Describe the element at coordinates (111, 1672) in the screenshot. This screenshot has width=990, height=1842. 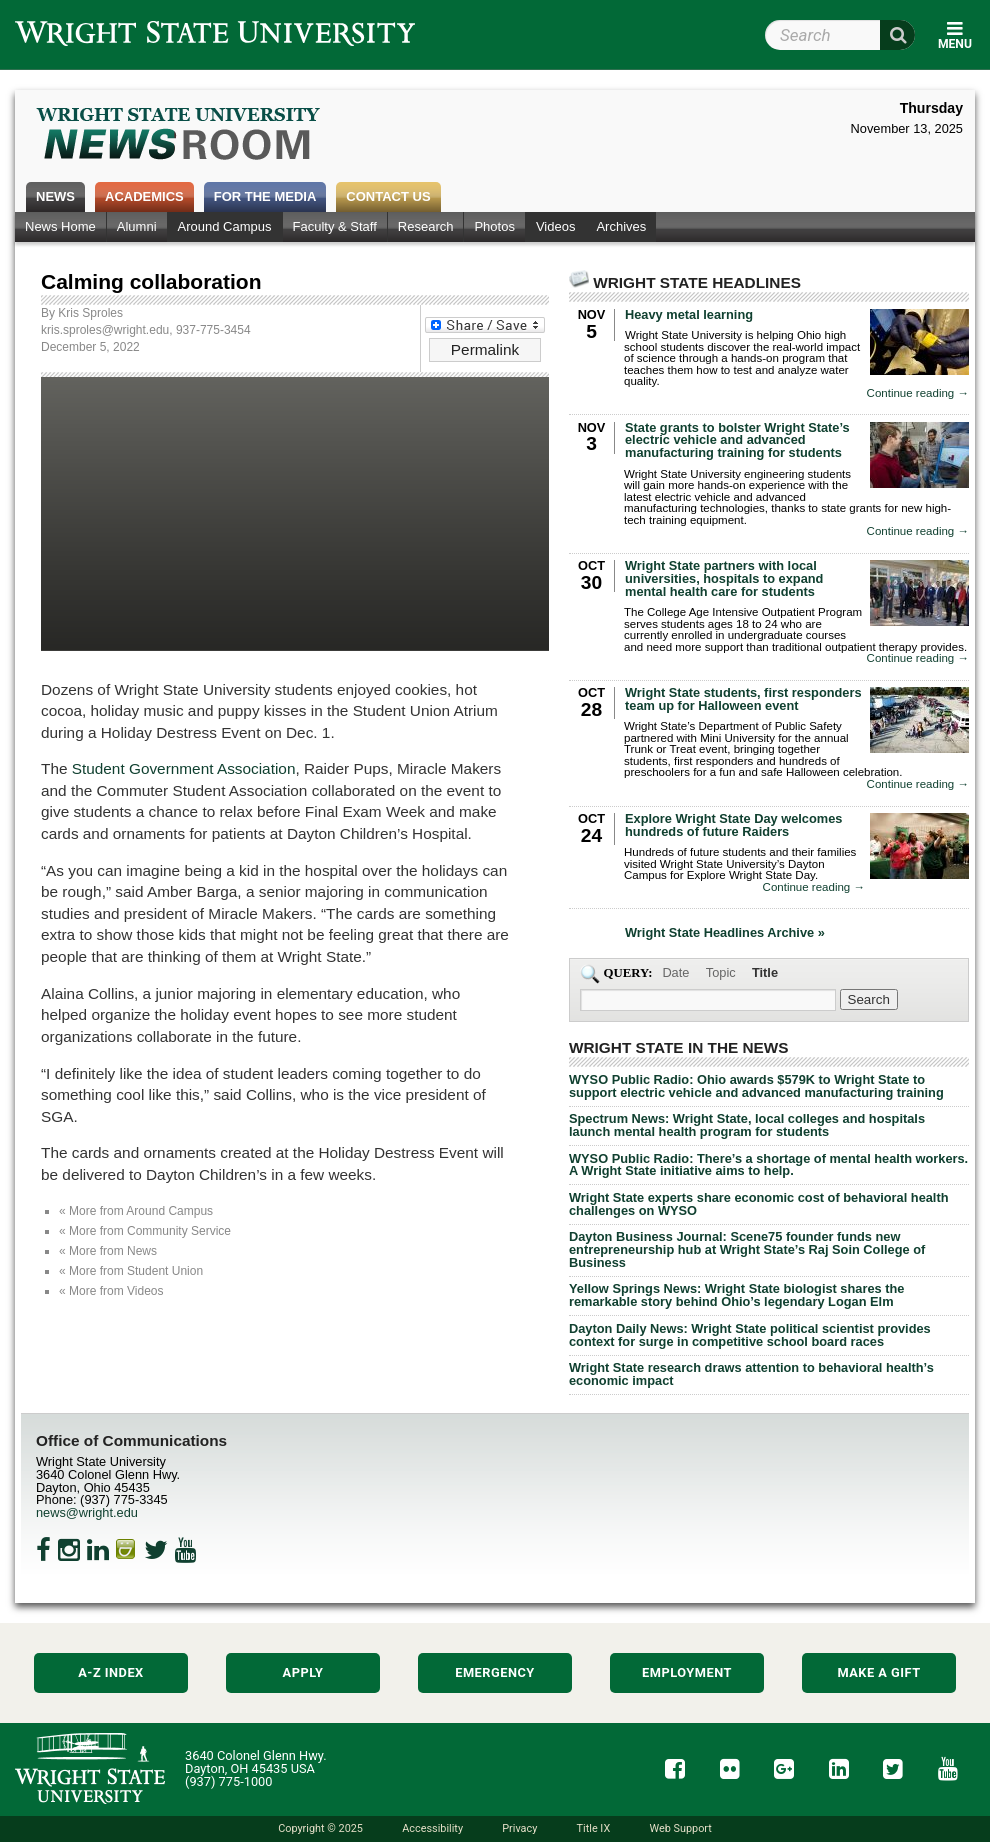
I see `A-Z Index` at that location.